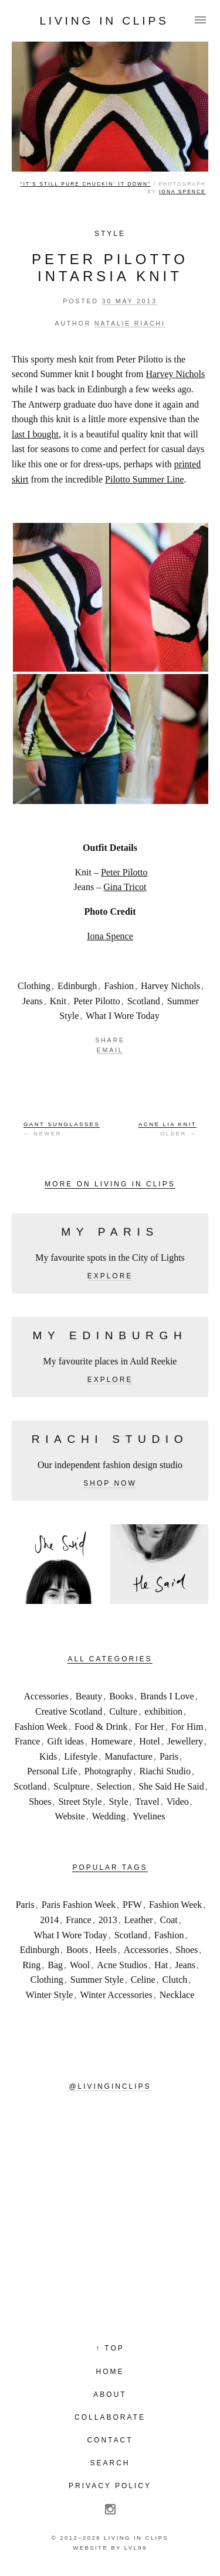 This screenshot has width=220, height=2576. What do you see at coordinates (80, 1965) in the screenshot?
I see `Wool` at bounding box center [80, 1965].